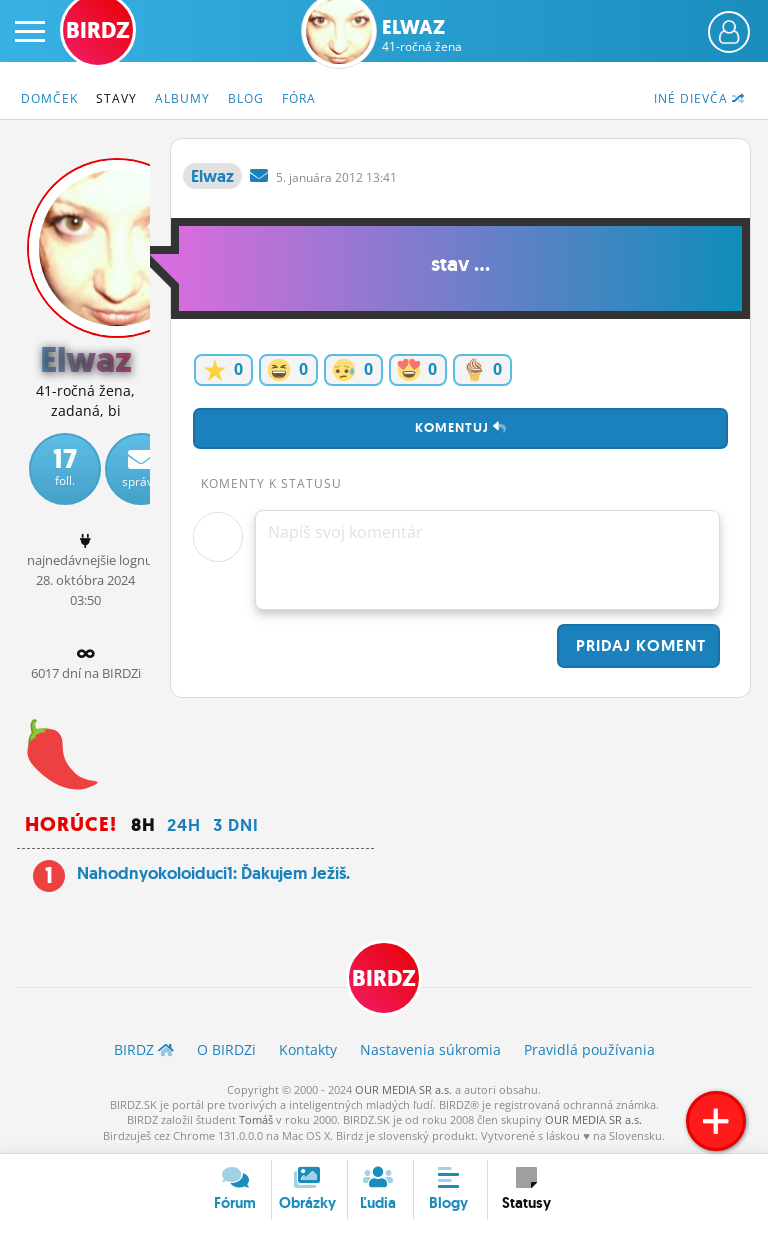  Describe the element at coordinates (116, 98) in the screenshot. I see `Stavy` at that location.